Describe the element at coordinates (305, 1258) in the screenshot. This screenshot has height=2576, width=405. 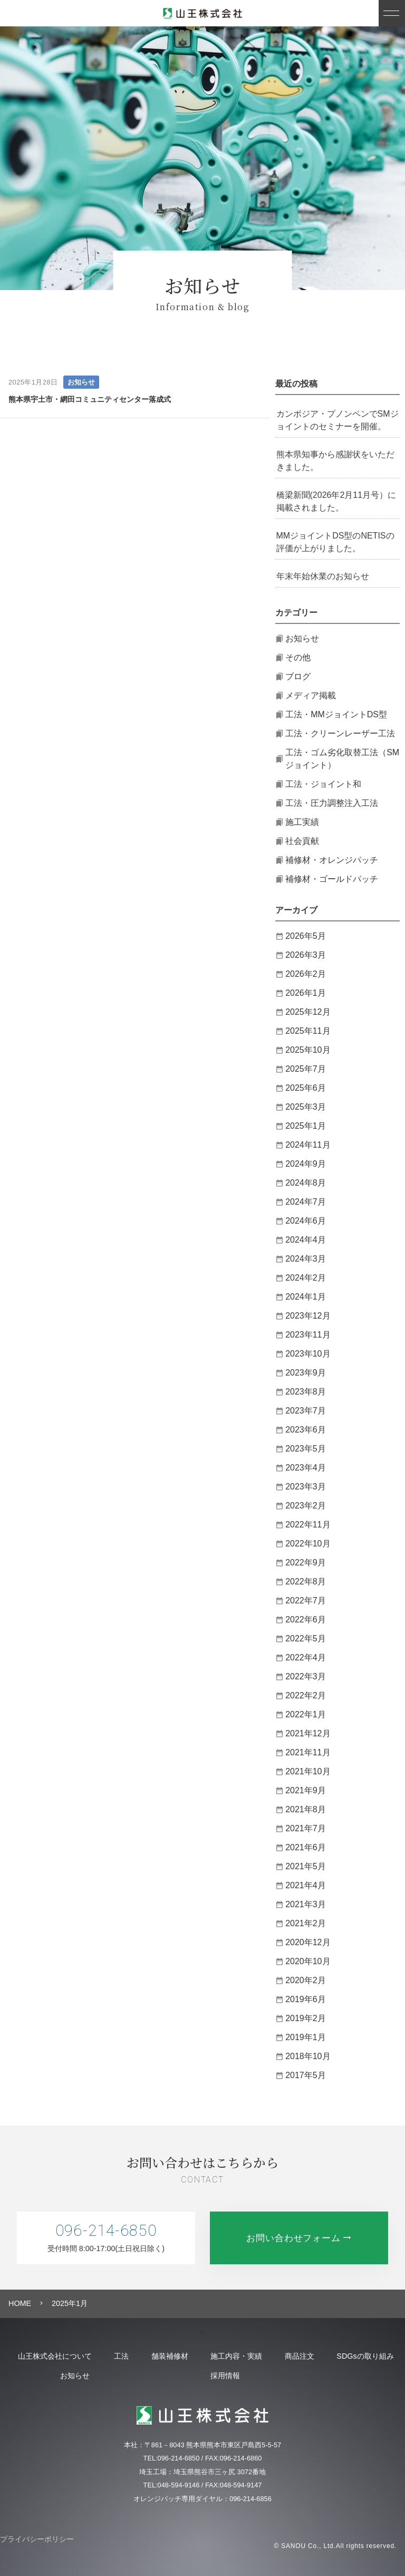
I see `2024年3月` at that location.